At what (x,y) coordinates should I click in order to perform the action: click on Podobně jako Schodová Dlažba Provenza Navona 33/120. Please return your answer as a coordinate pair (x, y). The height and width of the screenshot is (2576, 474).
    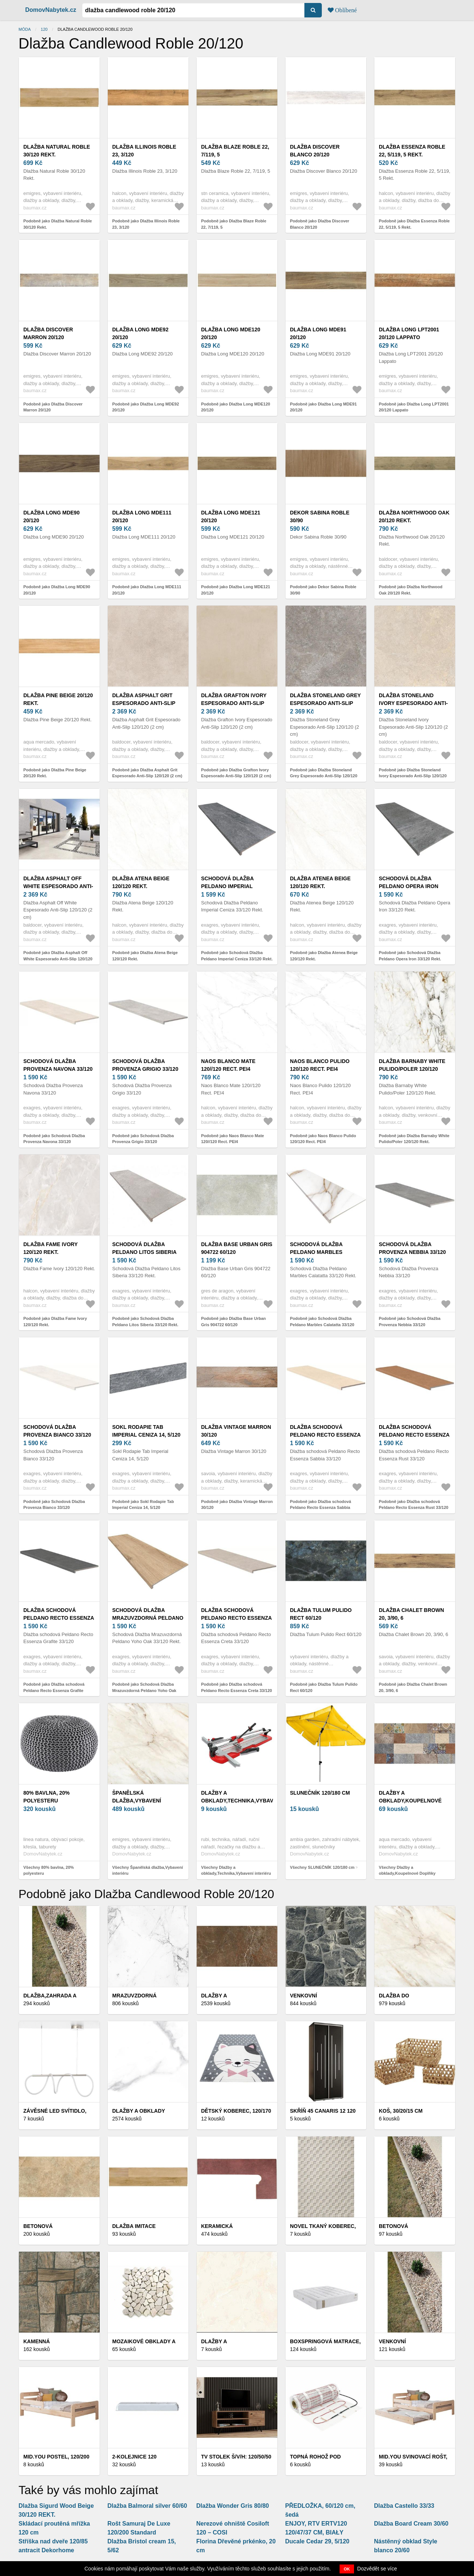
    Looking at the image, I should click on (54, 1138).